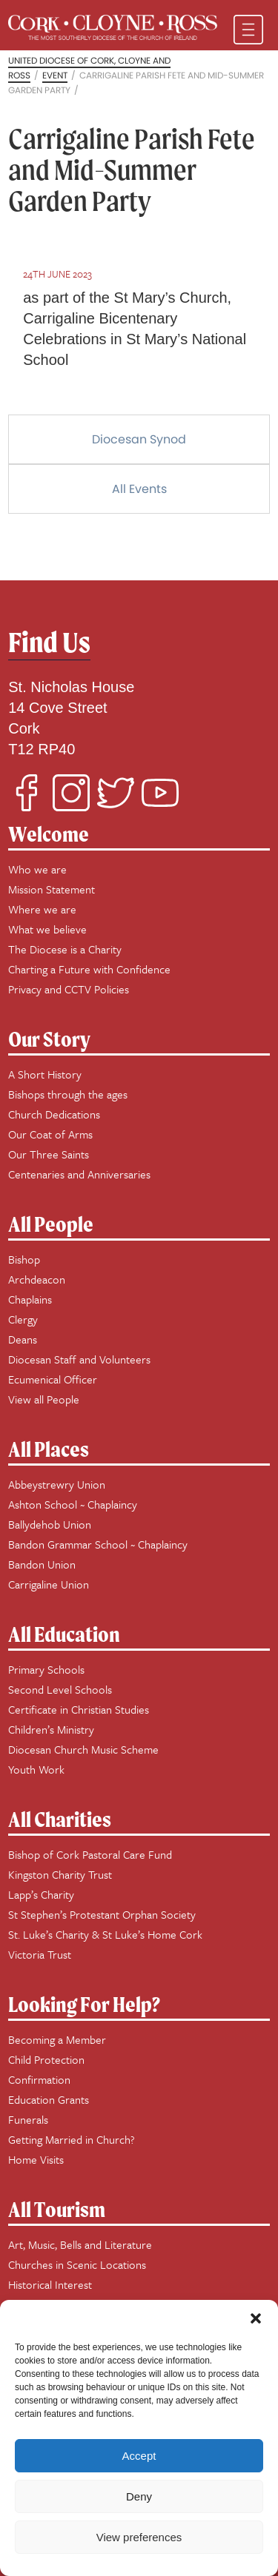 This screenshot has width=278, height=2576. Describe the element at coordinates (84, 2004) in the screenshot. I see `Looking For Help?` at that location.